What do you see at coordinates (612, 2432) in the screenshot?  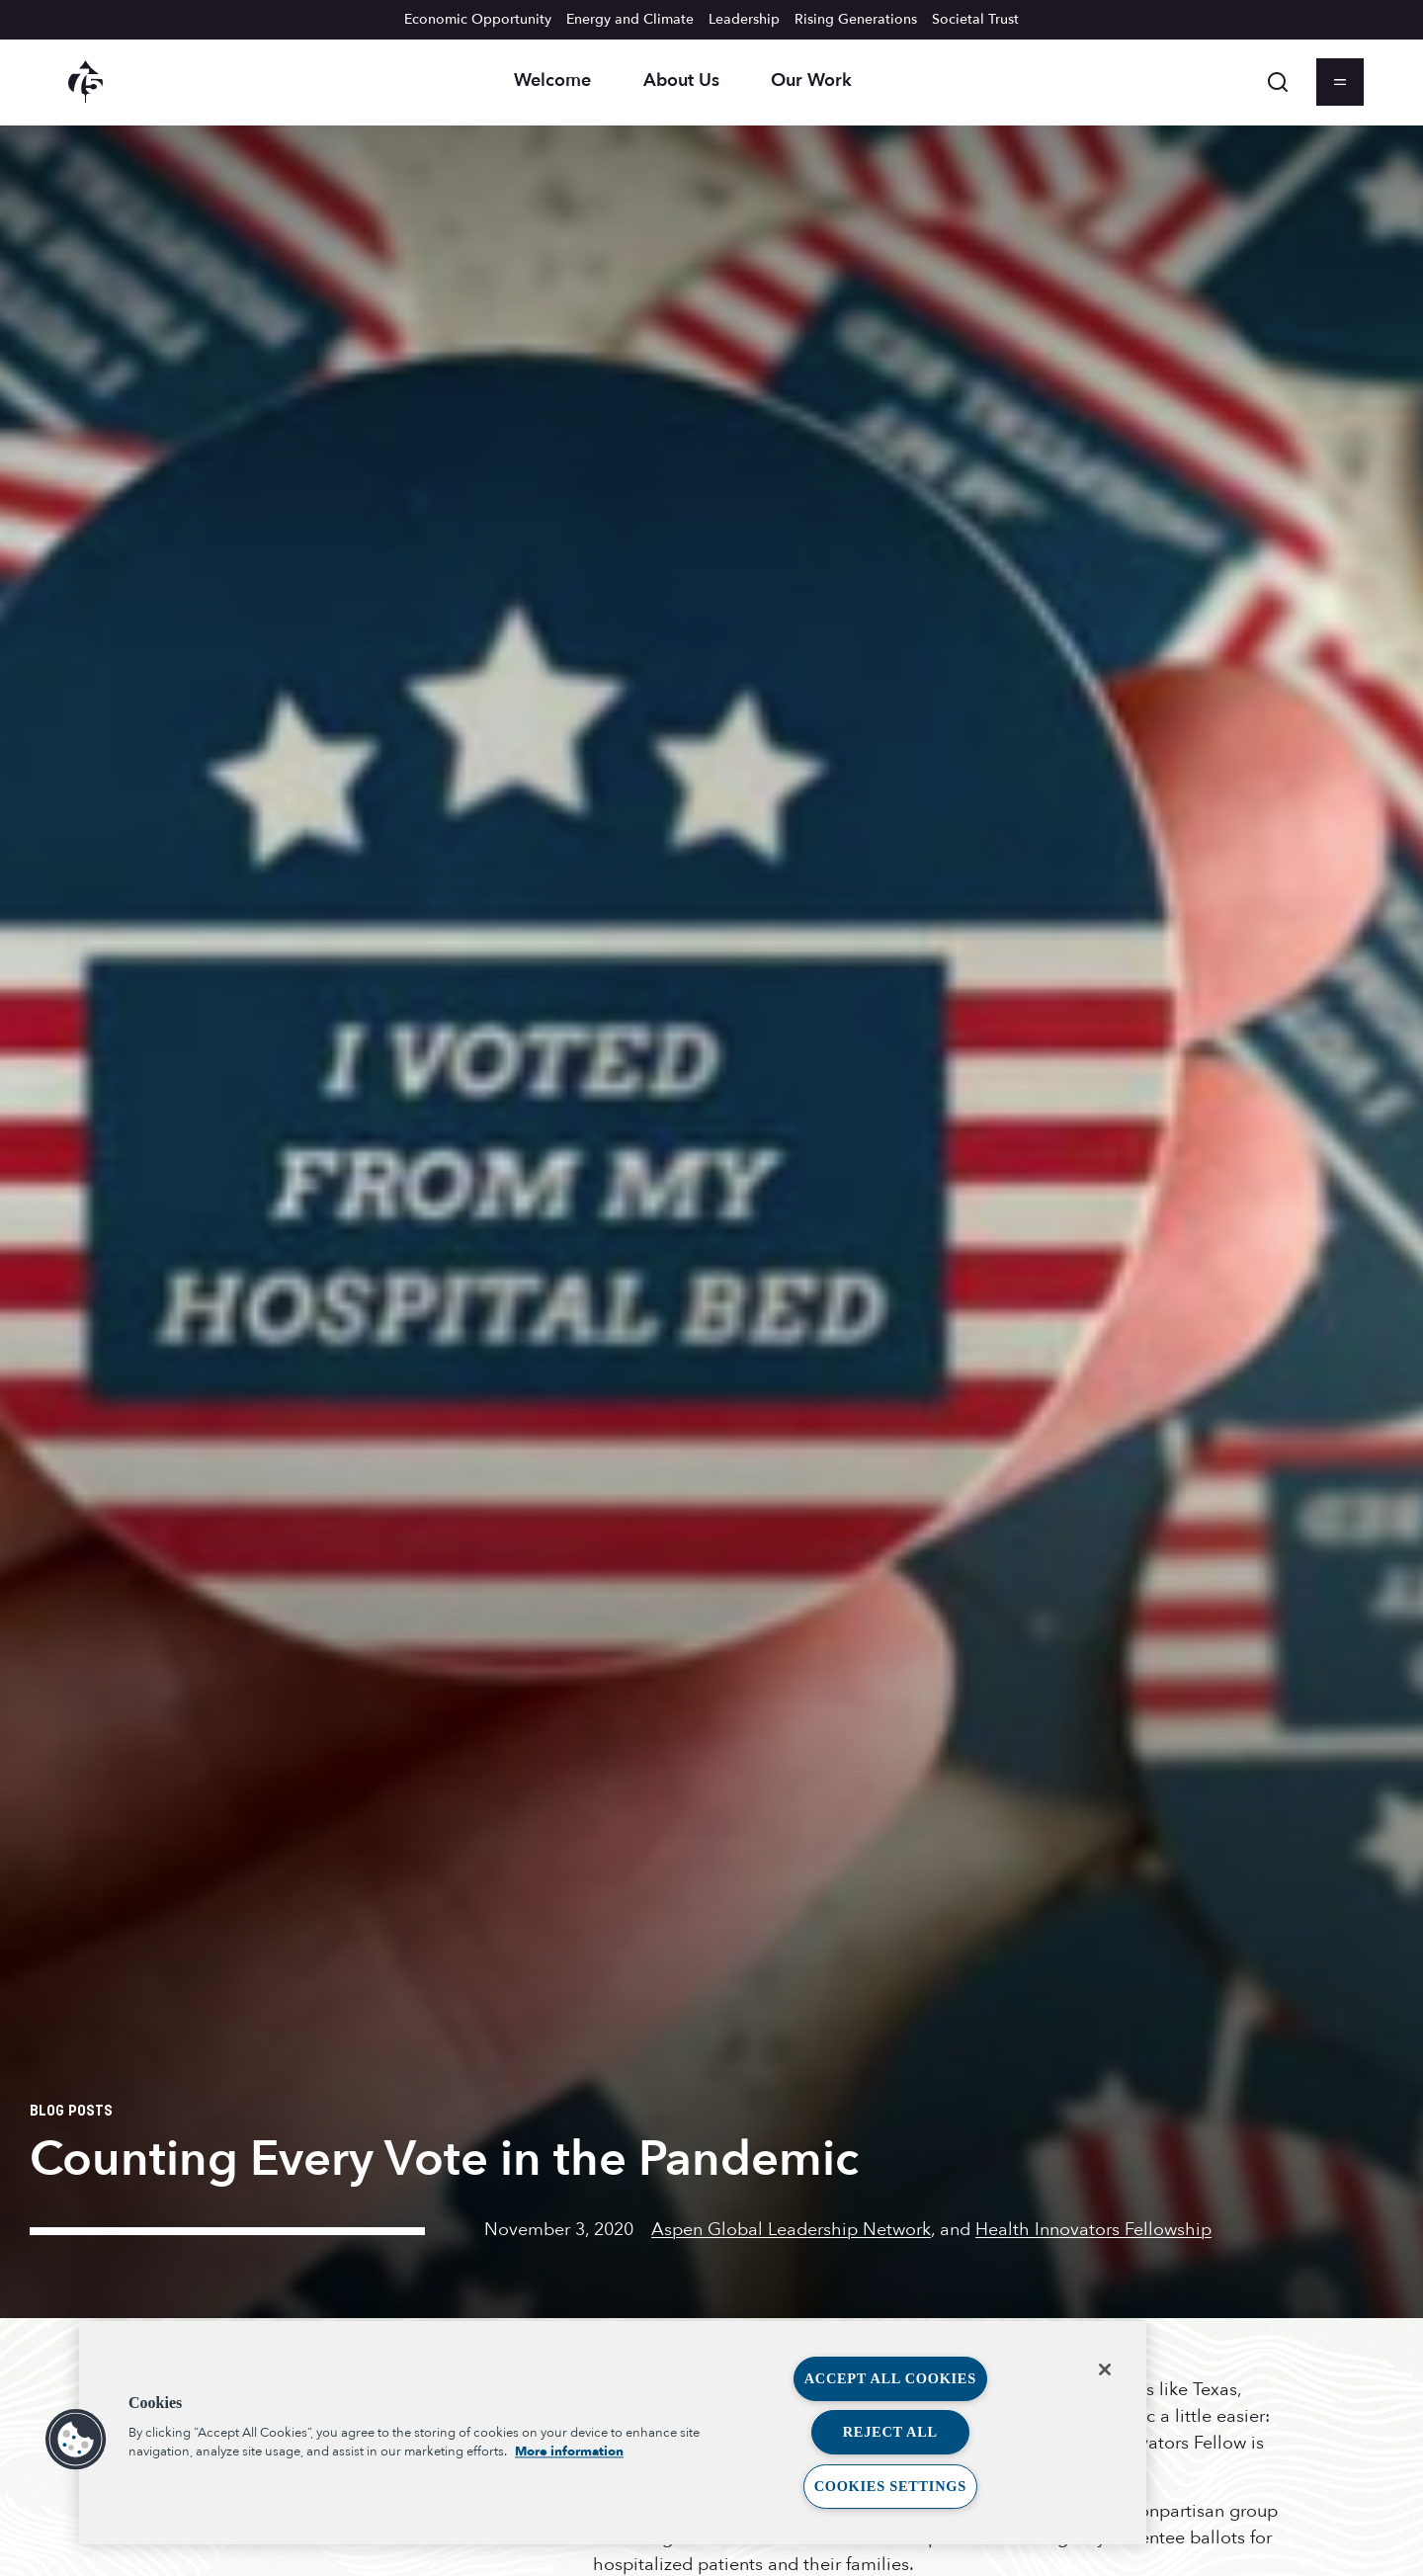 I see `[region]` at bounding box center [612, 2432].